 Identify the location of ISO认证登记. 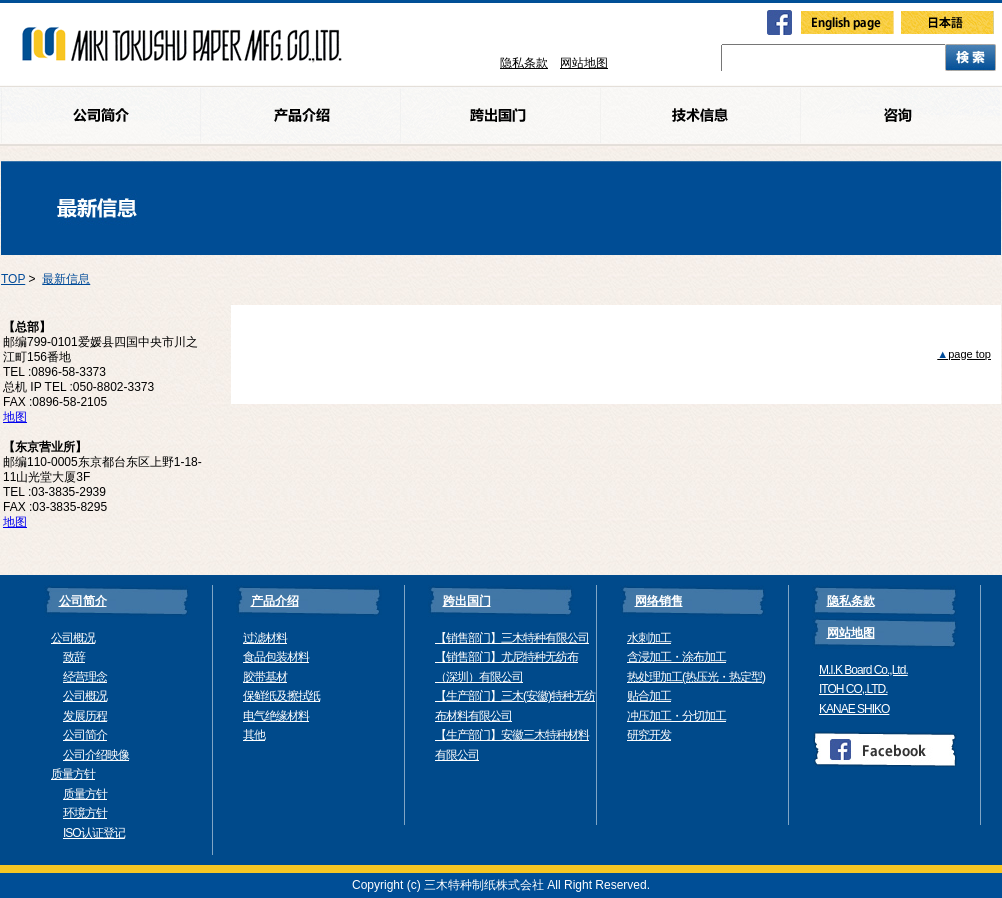
(94, 833).